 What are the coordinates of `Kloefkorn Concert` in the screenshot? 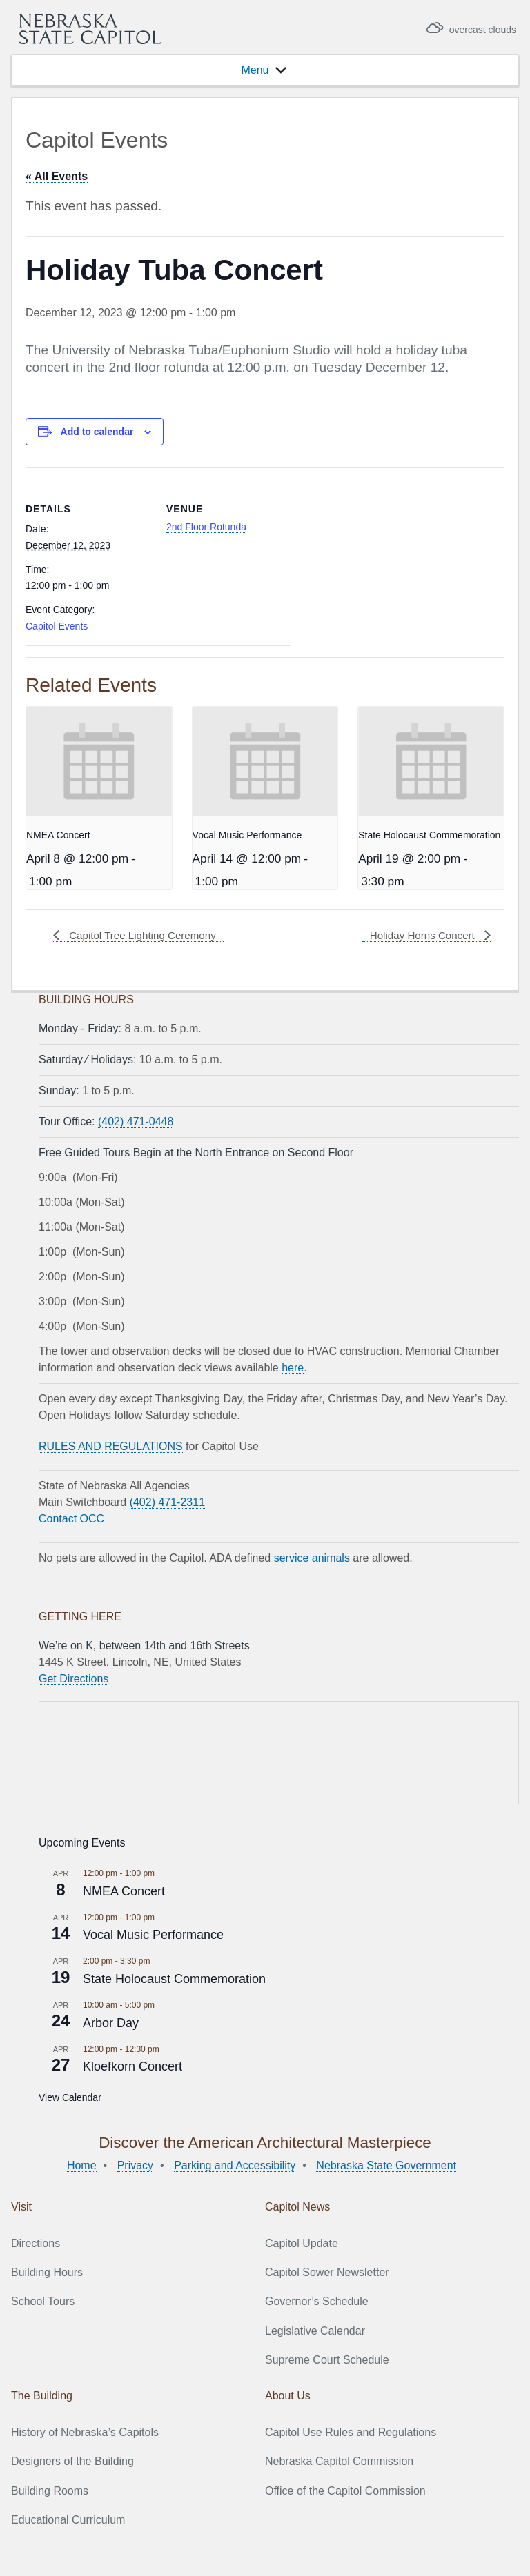 It's located at (132, 2066).